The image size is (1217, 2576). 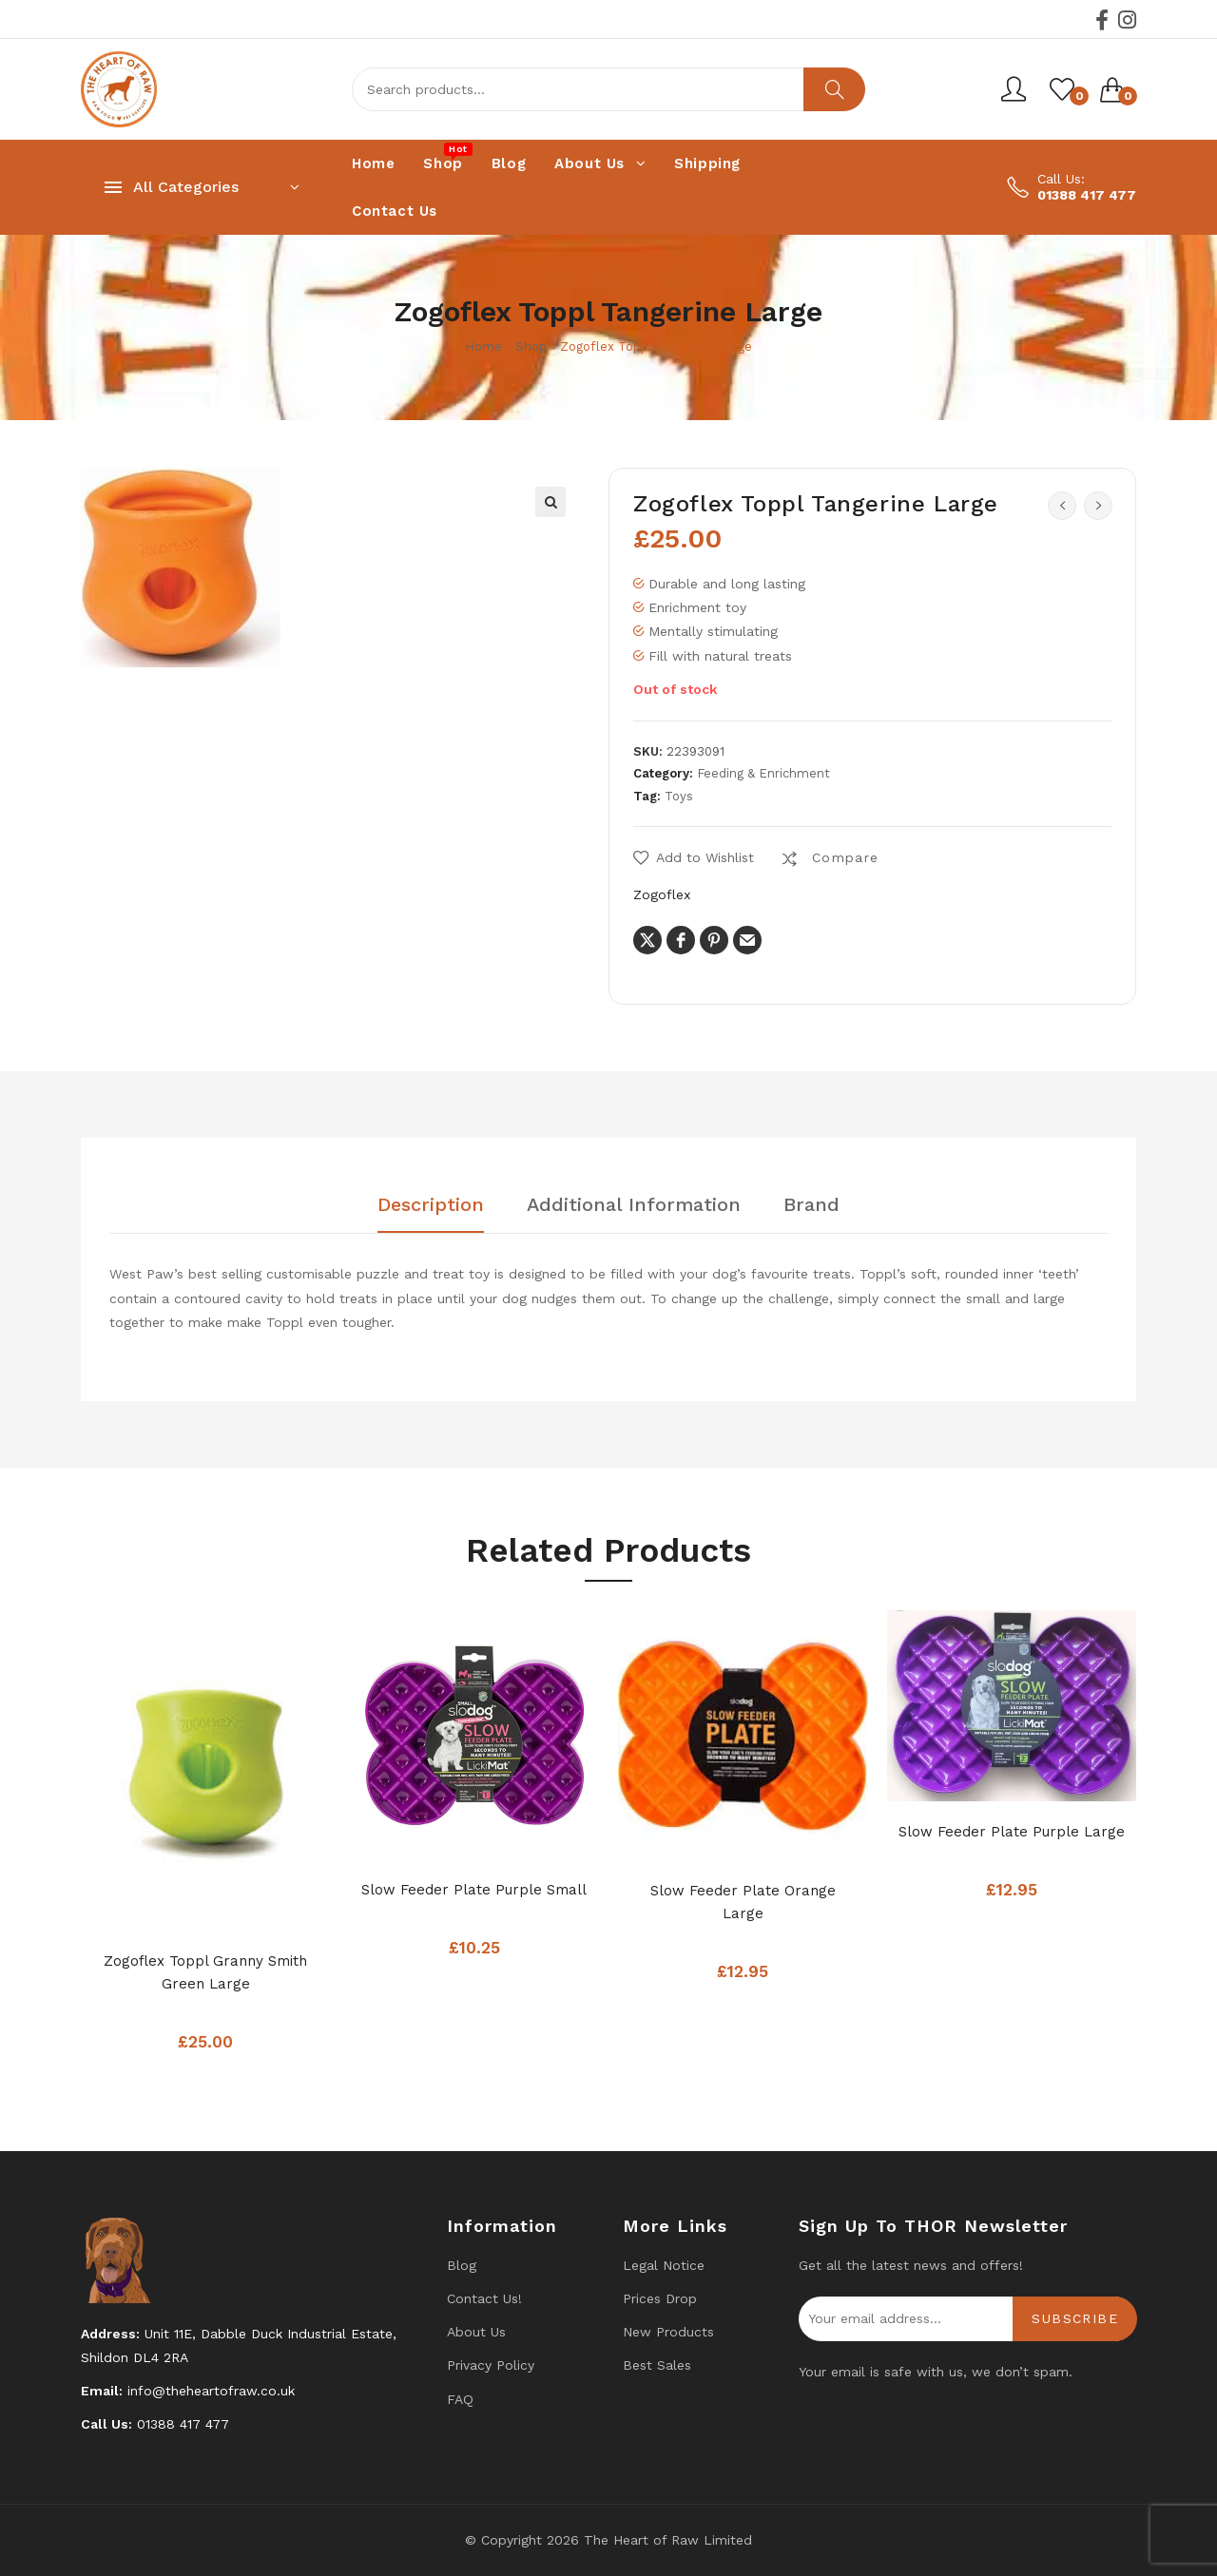 I want to click on Contact us!, so click(x=484, y=2298).